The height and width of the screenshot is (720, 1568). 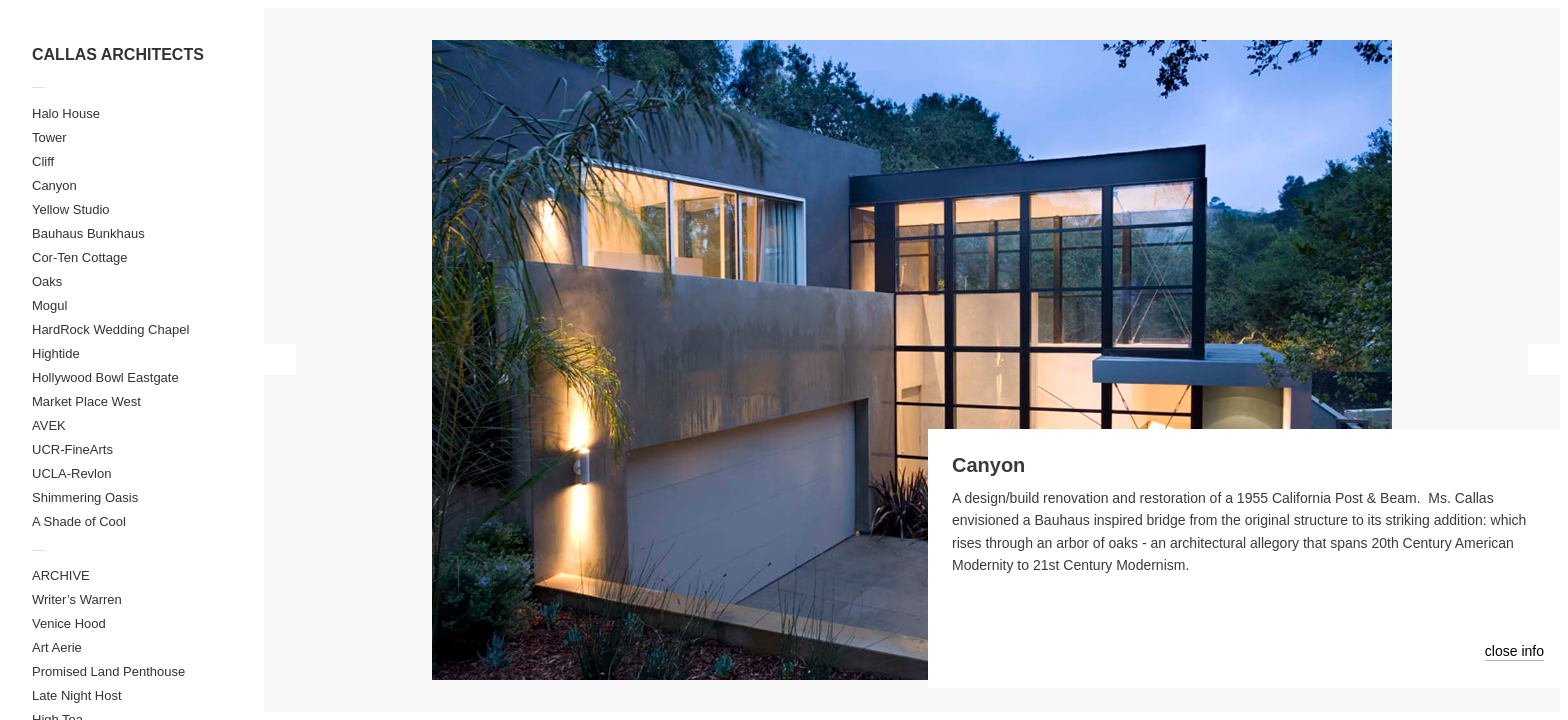 What do you see at coordinates (49, 305) in the screenshot?
I see `Mogul` at bounding box center [49, 305].